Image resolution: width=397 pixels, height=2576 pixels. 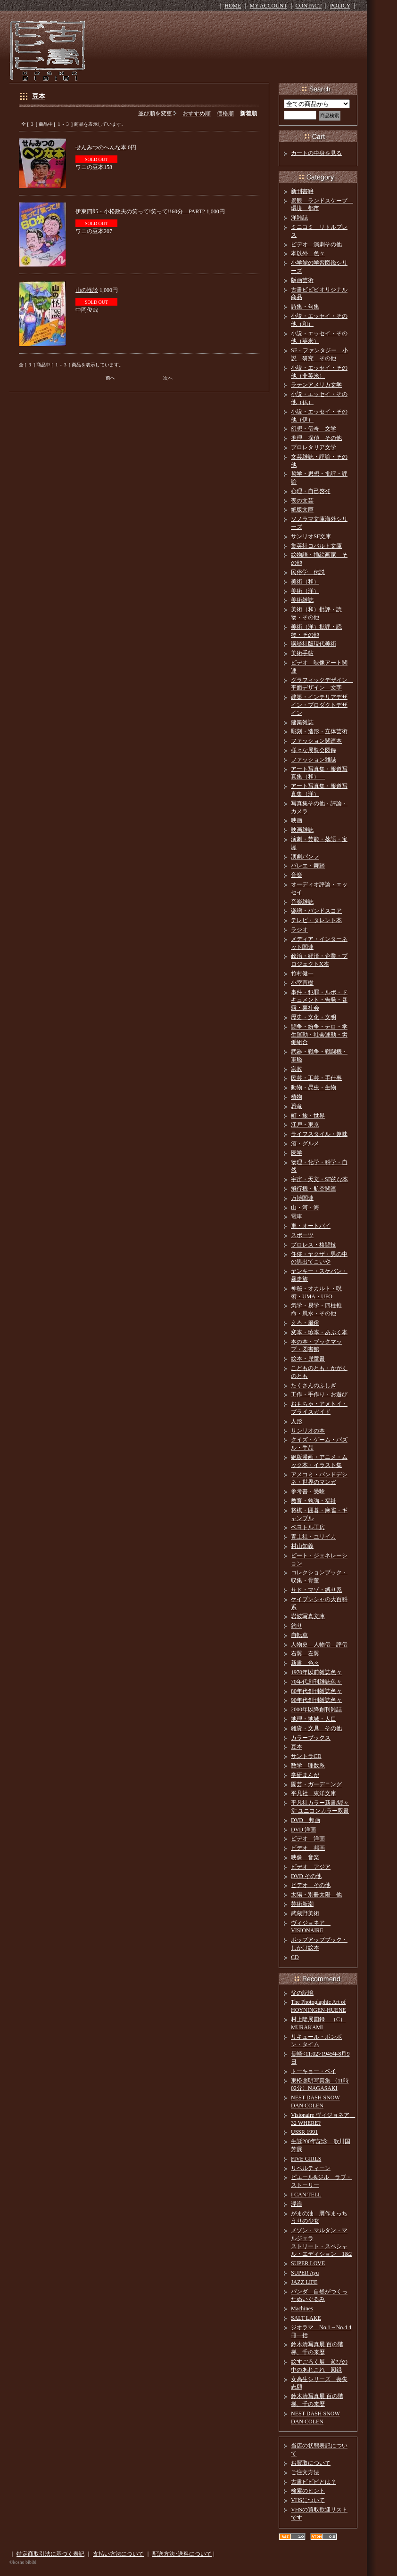 I want to click on HOME, so click(x=232, y=5).